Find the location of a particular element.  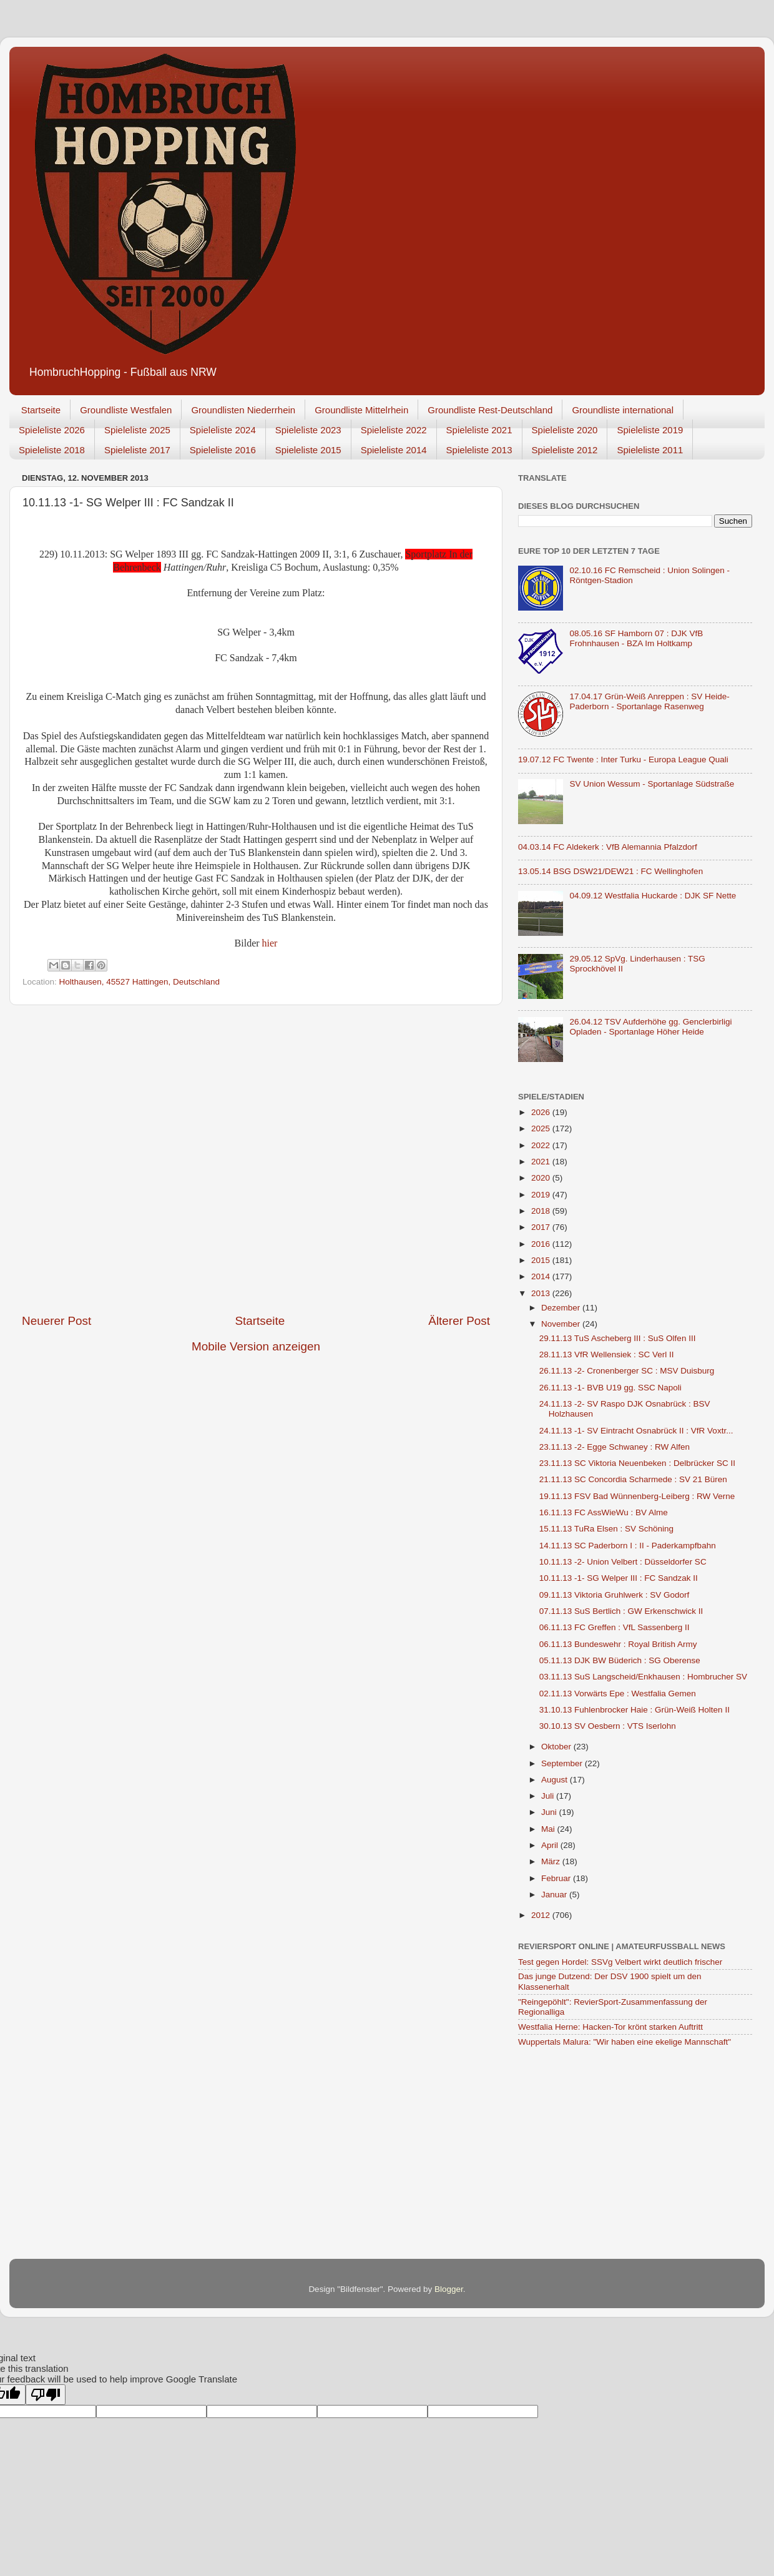

Spieleliste 2020 is located at coordinates (565, 430).